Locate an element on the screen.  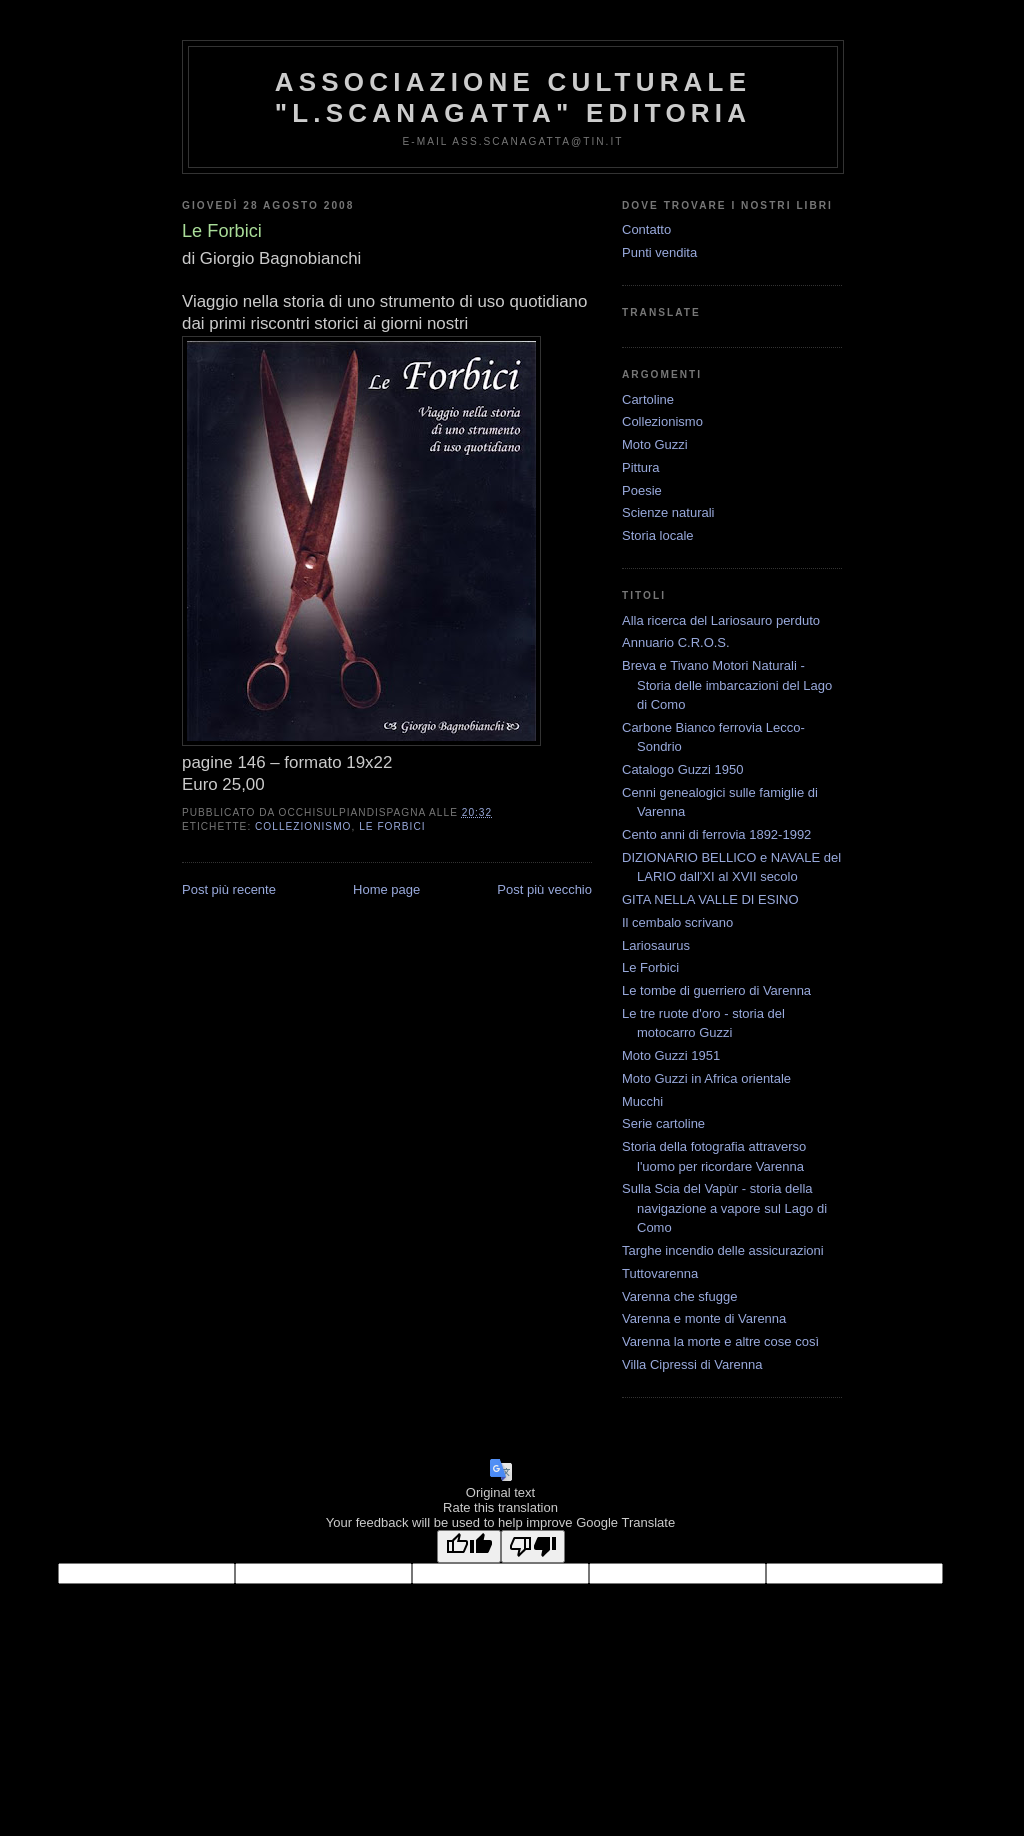
Moto Guzzi in Africa orientale is located at coordinates (706, 1078).